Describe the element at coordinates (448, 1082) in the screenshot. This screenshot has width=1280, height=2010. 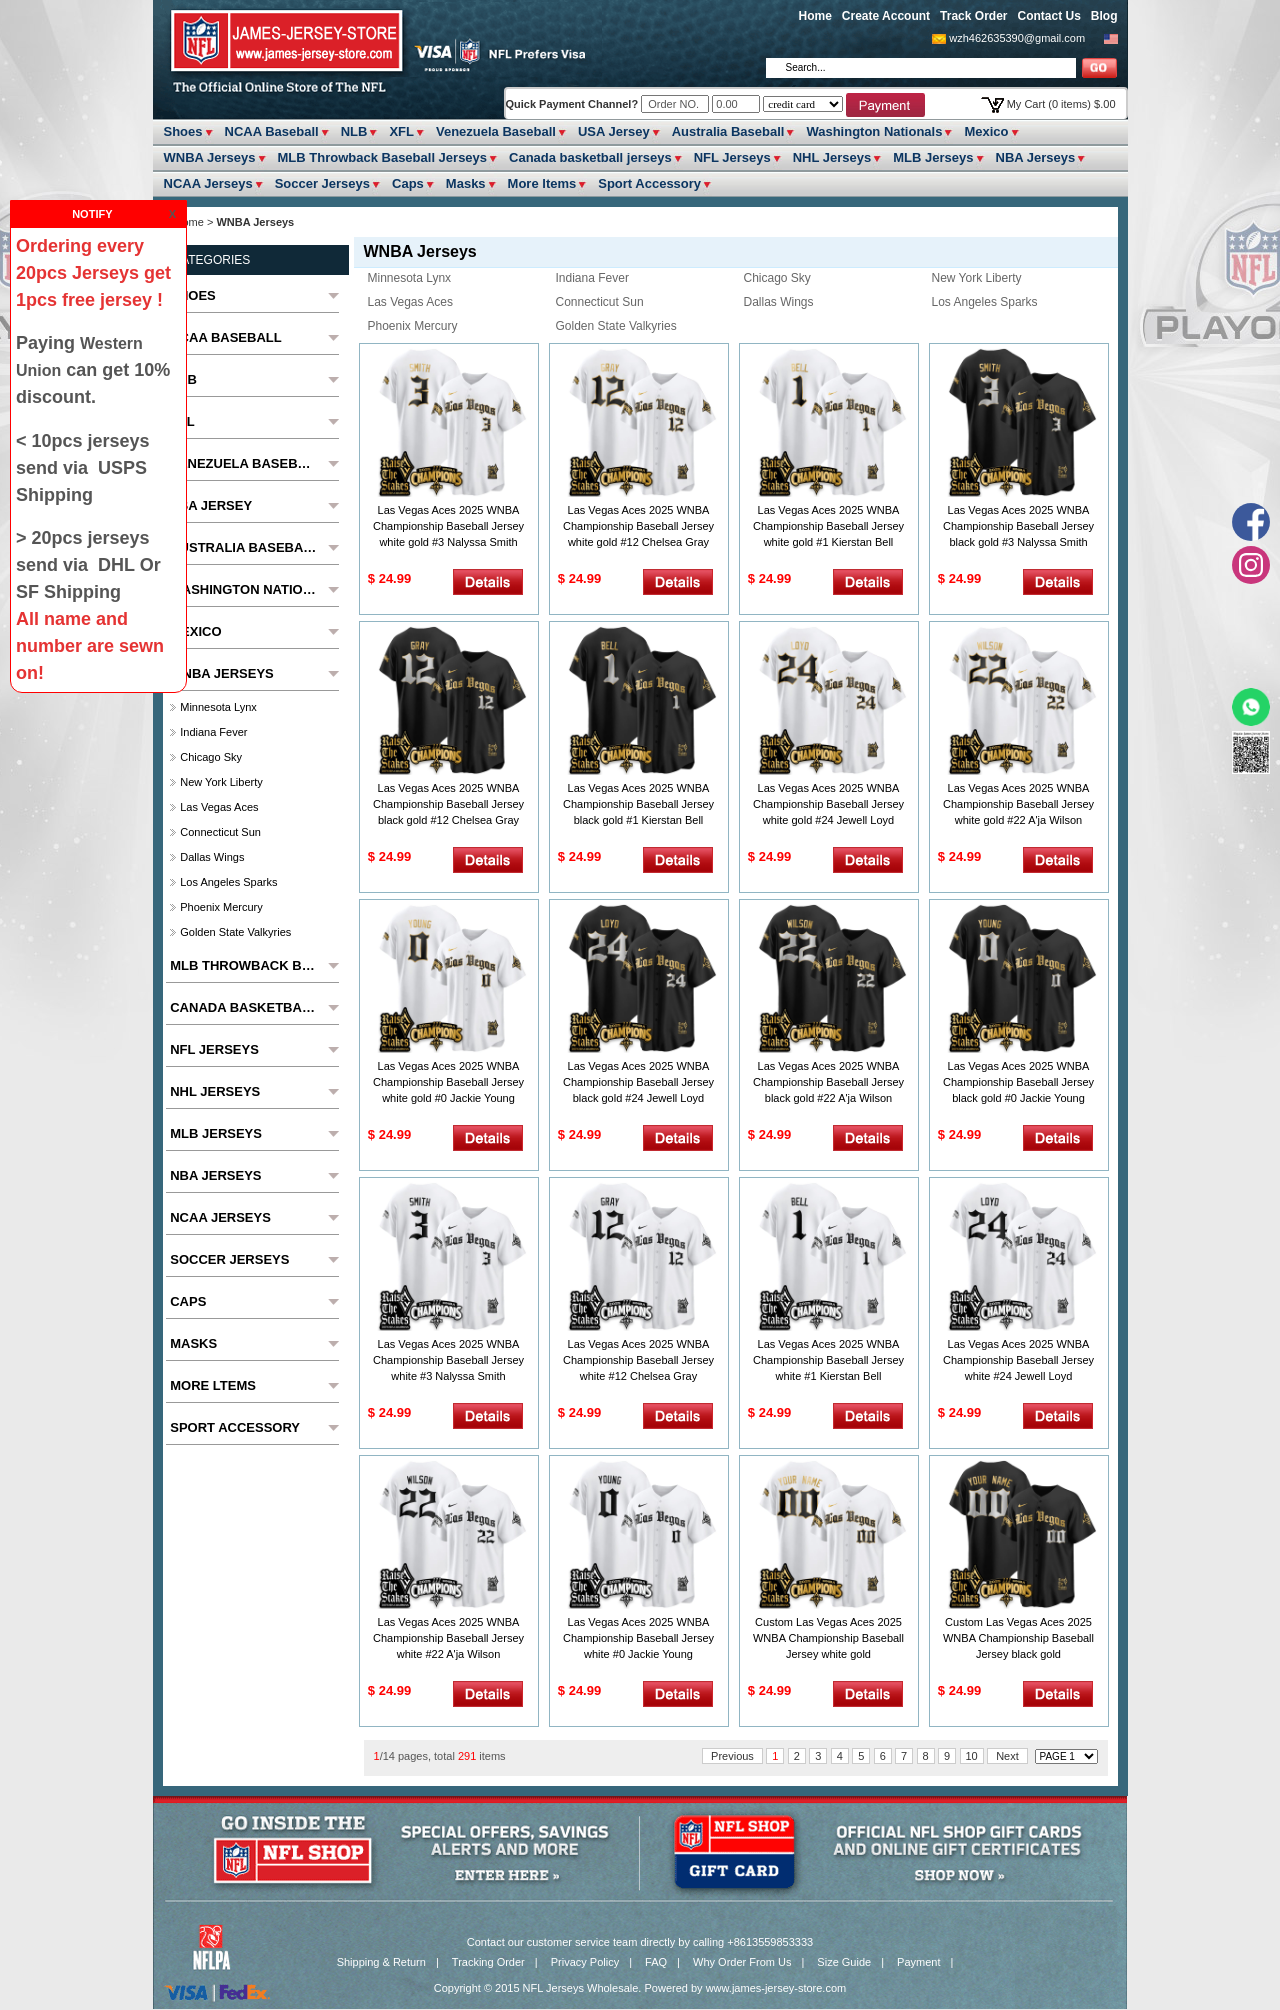
I see `Las Vegas Aces 2025 WNBA Championship Baseball Jersey white gold #0 Jackie Young` at that location.